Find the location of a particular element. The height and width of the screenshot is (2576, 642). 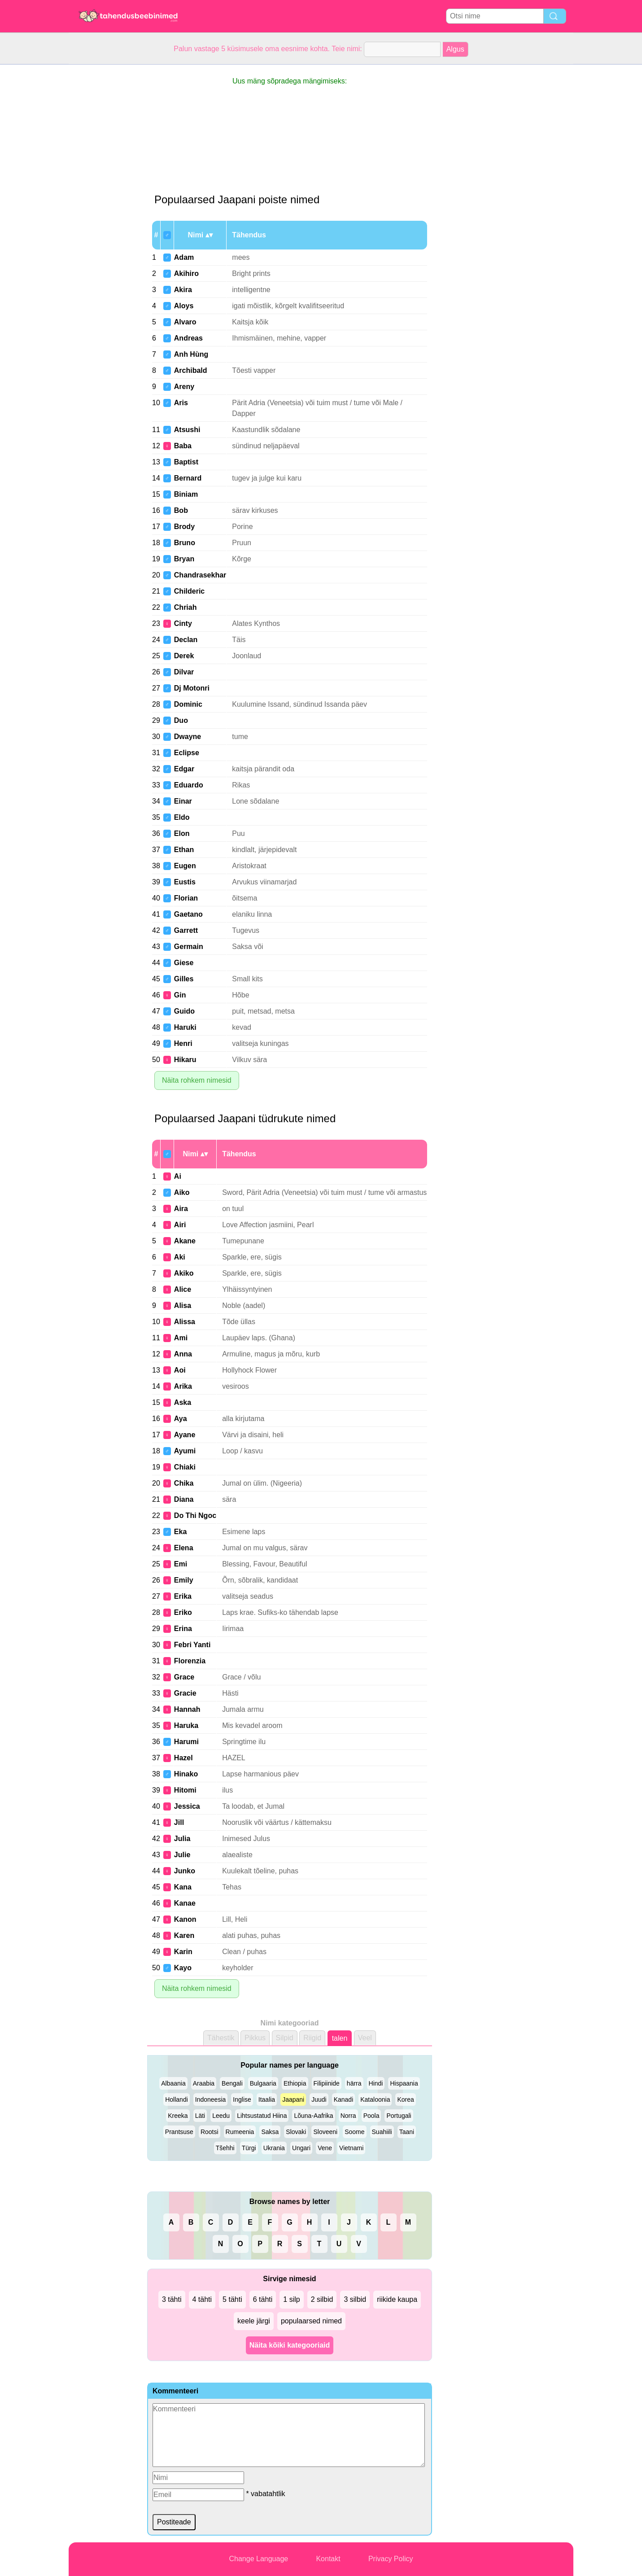

Eka is located at coordinates (180, 1531).